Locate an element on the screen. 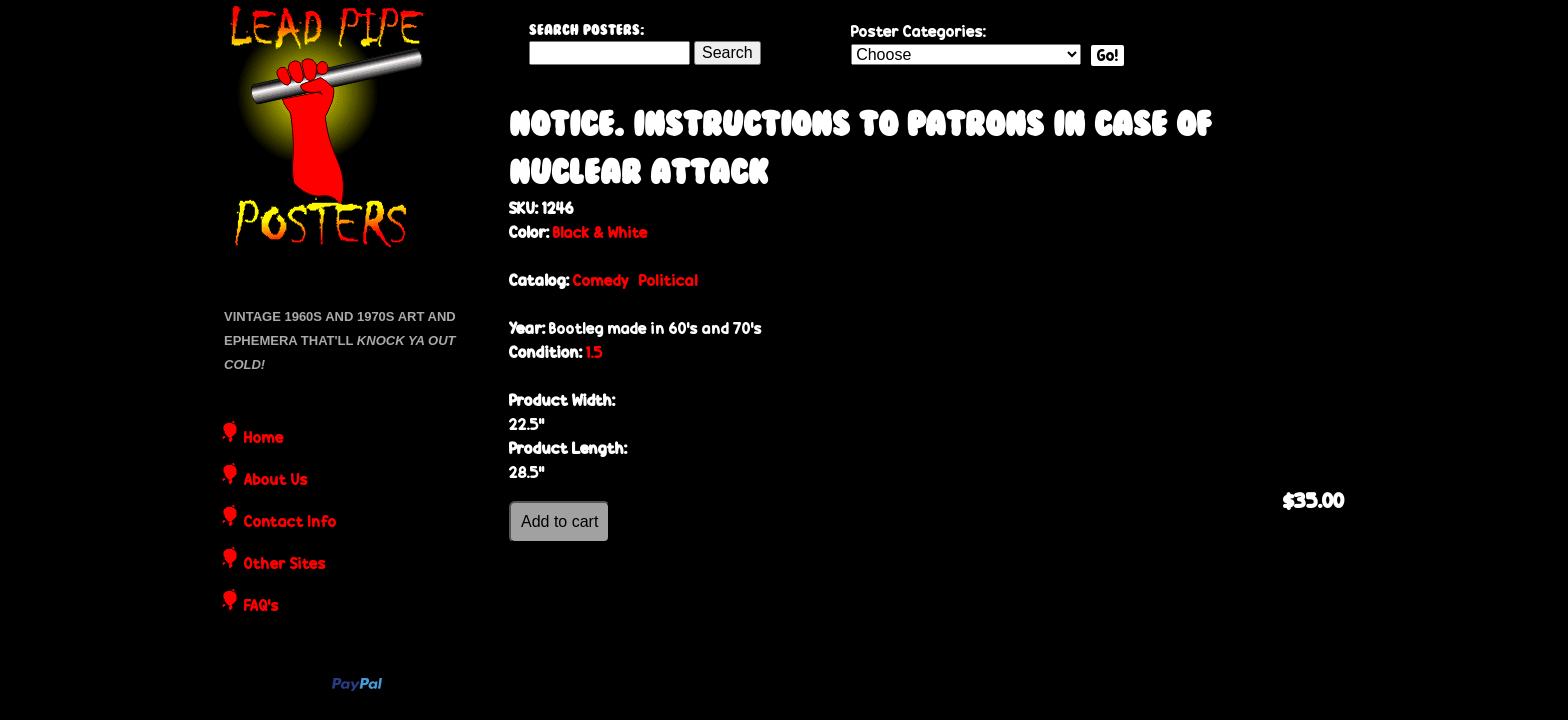 The image size is (1568, 720). About Us is located at coordinates (276, 481).